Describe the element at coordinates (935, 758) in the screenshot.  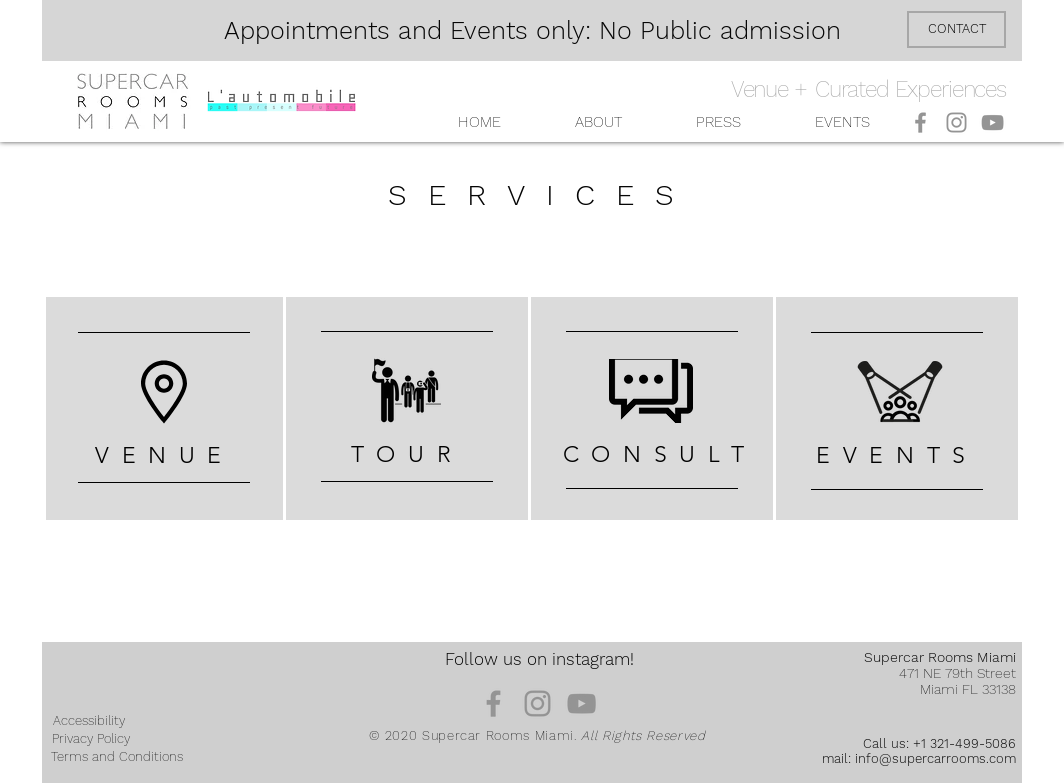
I see `info@supercarrooms.com` at that location.